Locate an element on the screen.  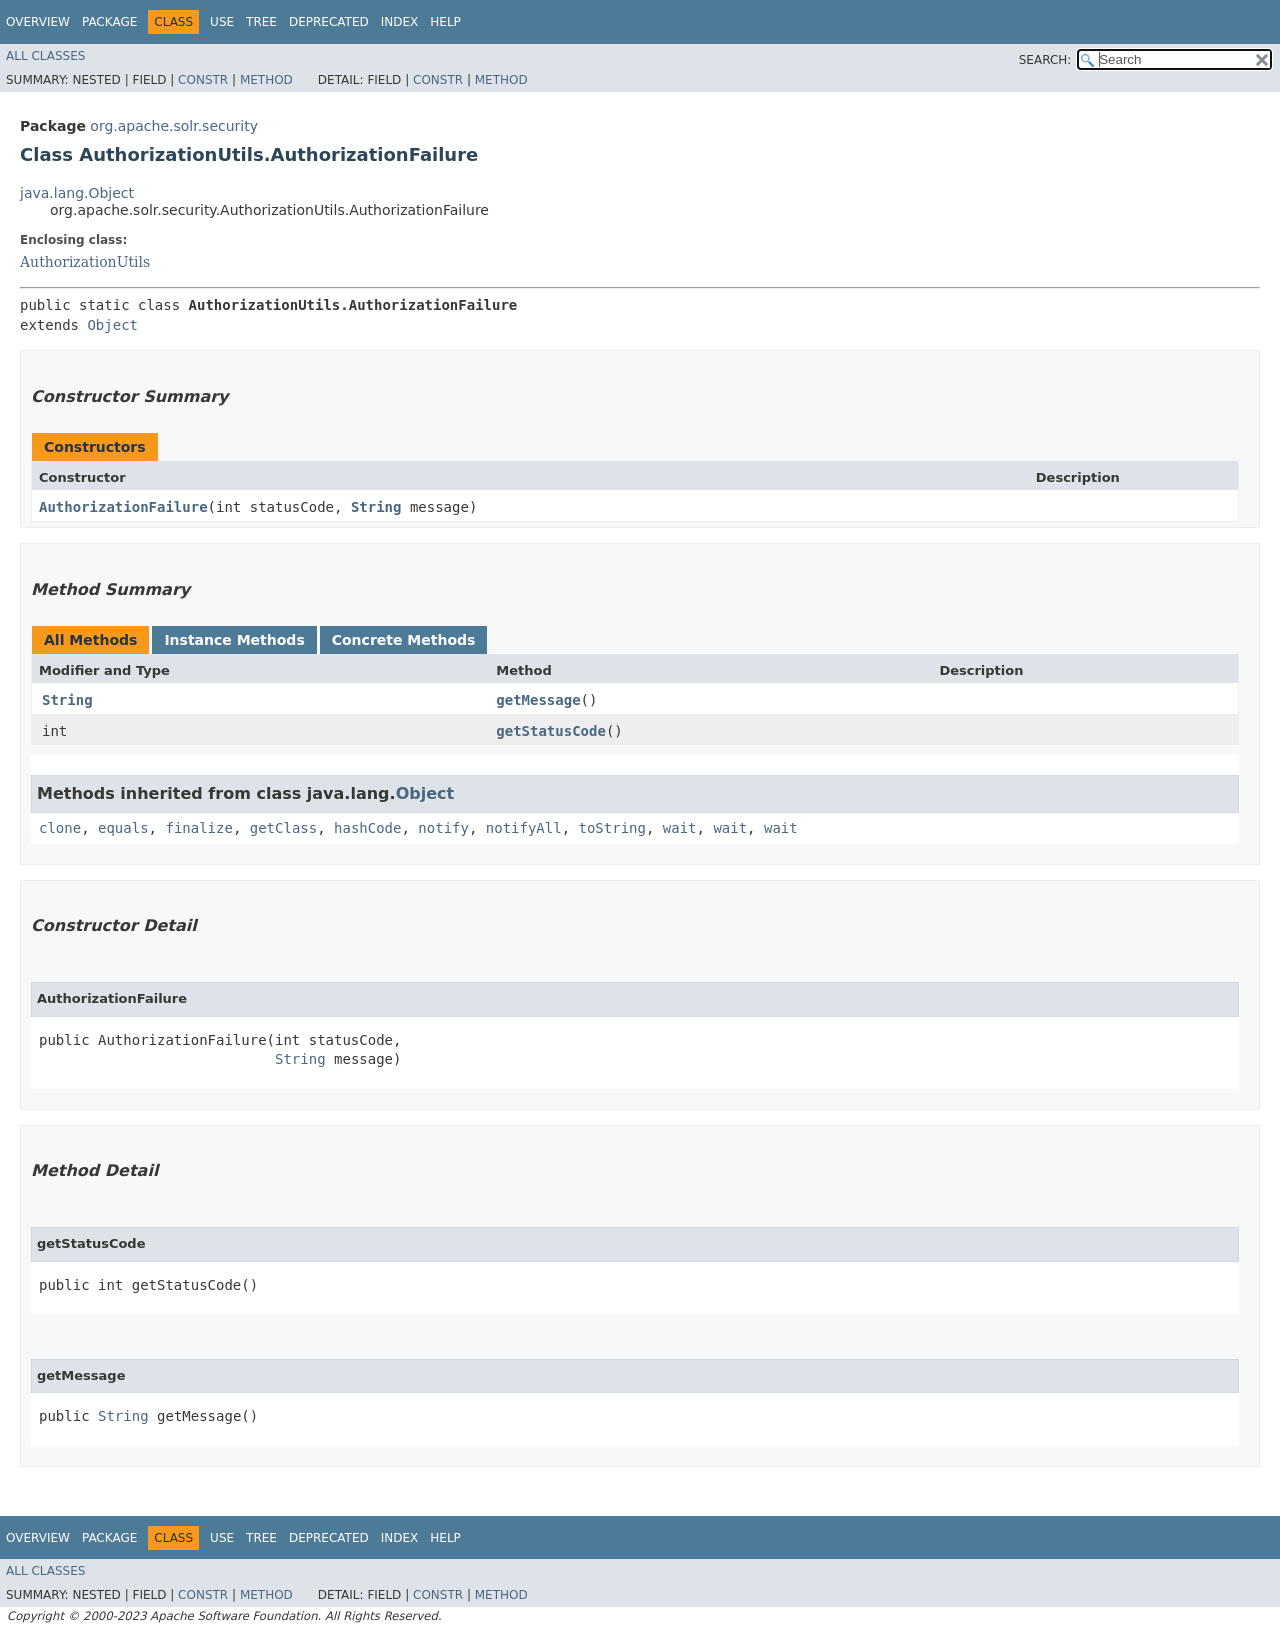
notify is located at coordinates (443, 828).